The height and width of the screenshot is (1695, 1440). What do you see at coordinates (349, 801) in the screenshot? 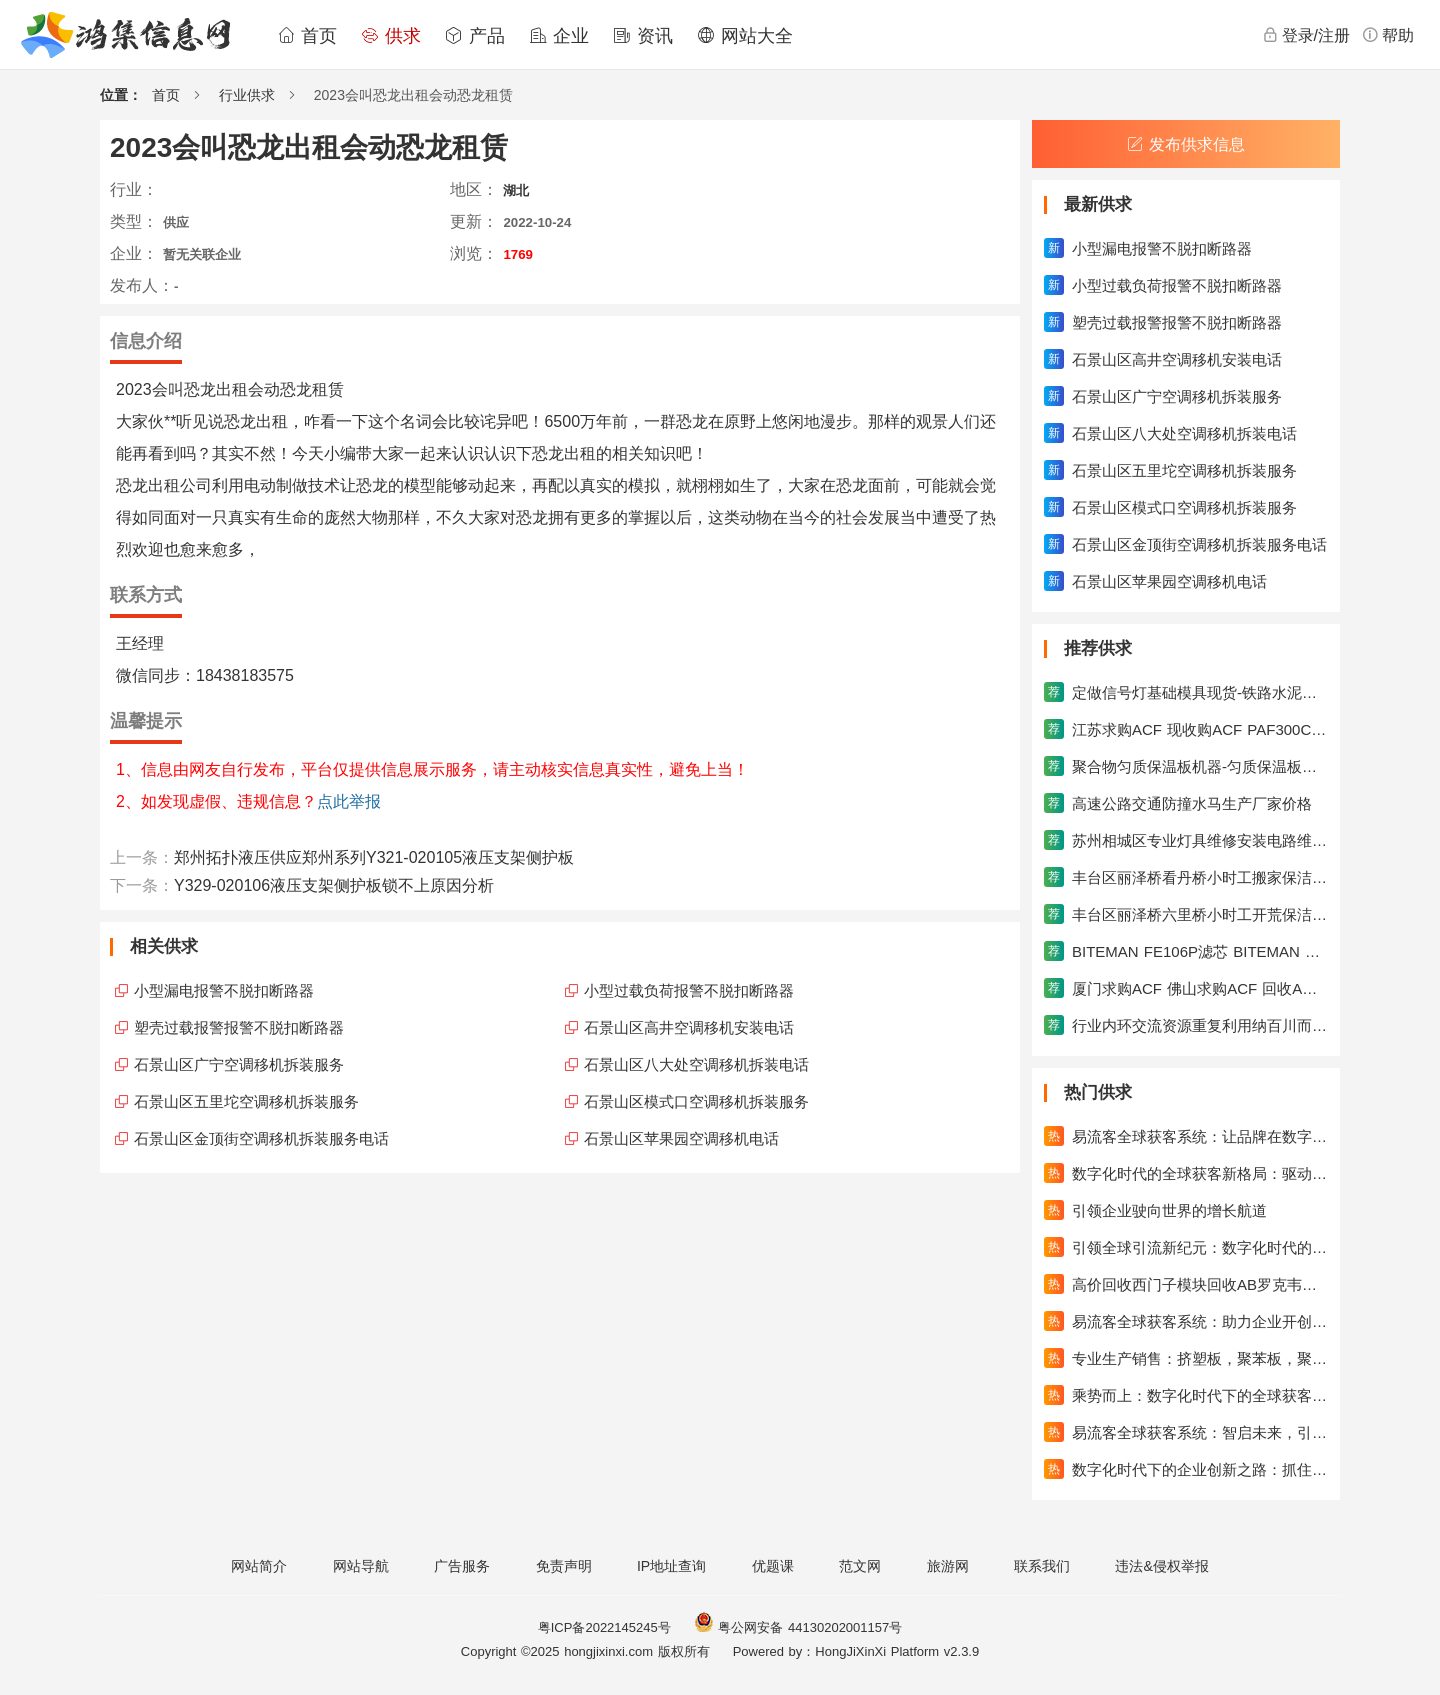
I see `点此举报` at bounding box center [349, 801].